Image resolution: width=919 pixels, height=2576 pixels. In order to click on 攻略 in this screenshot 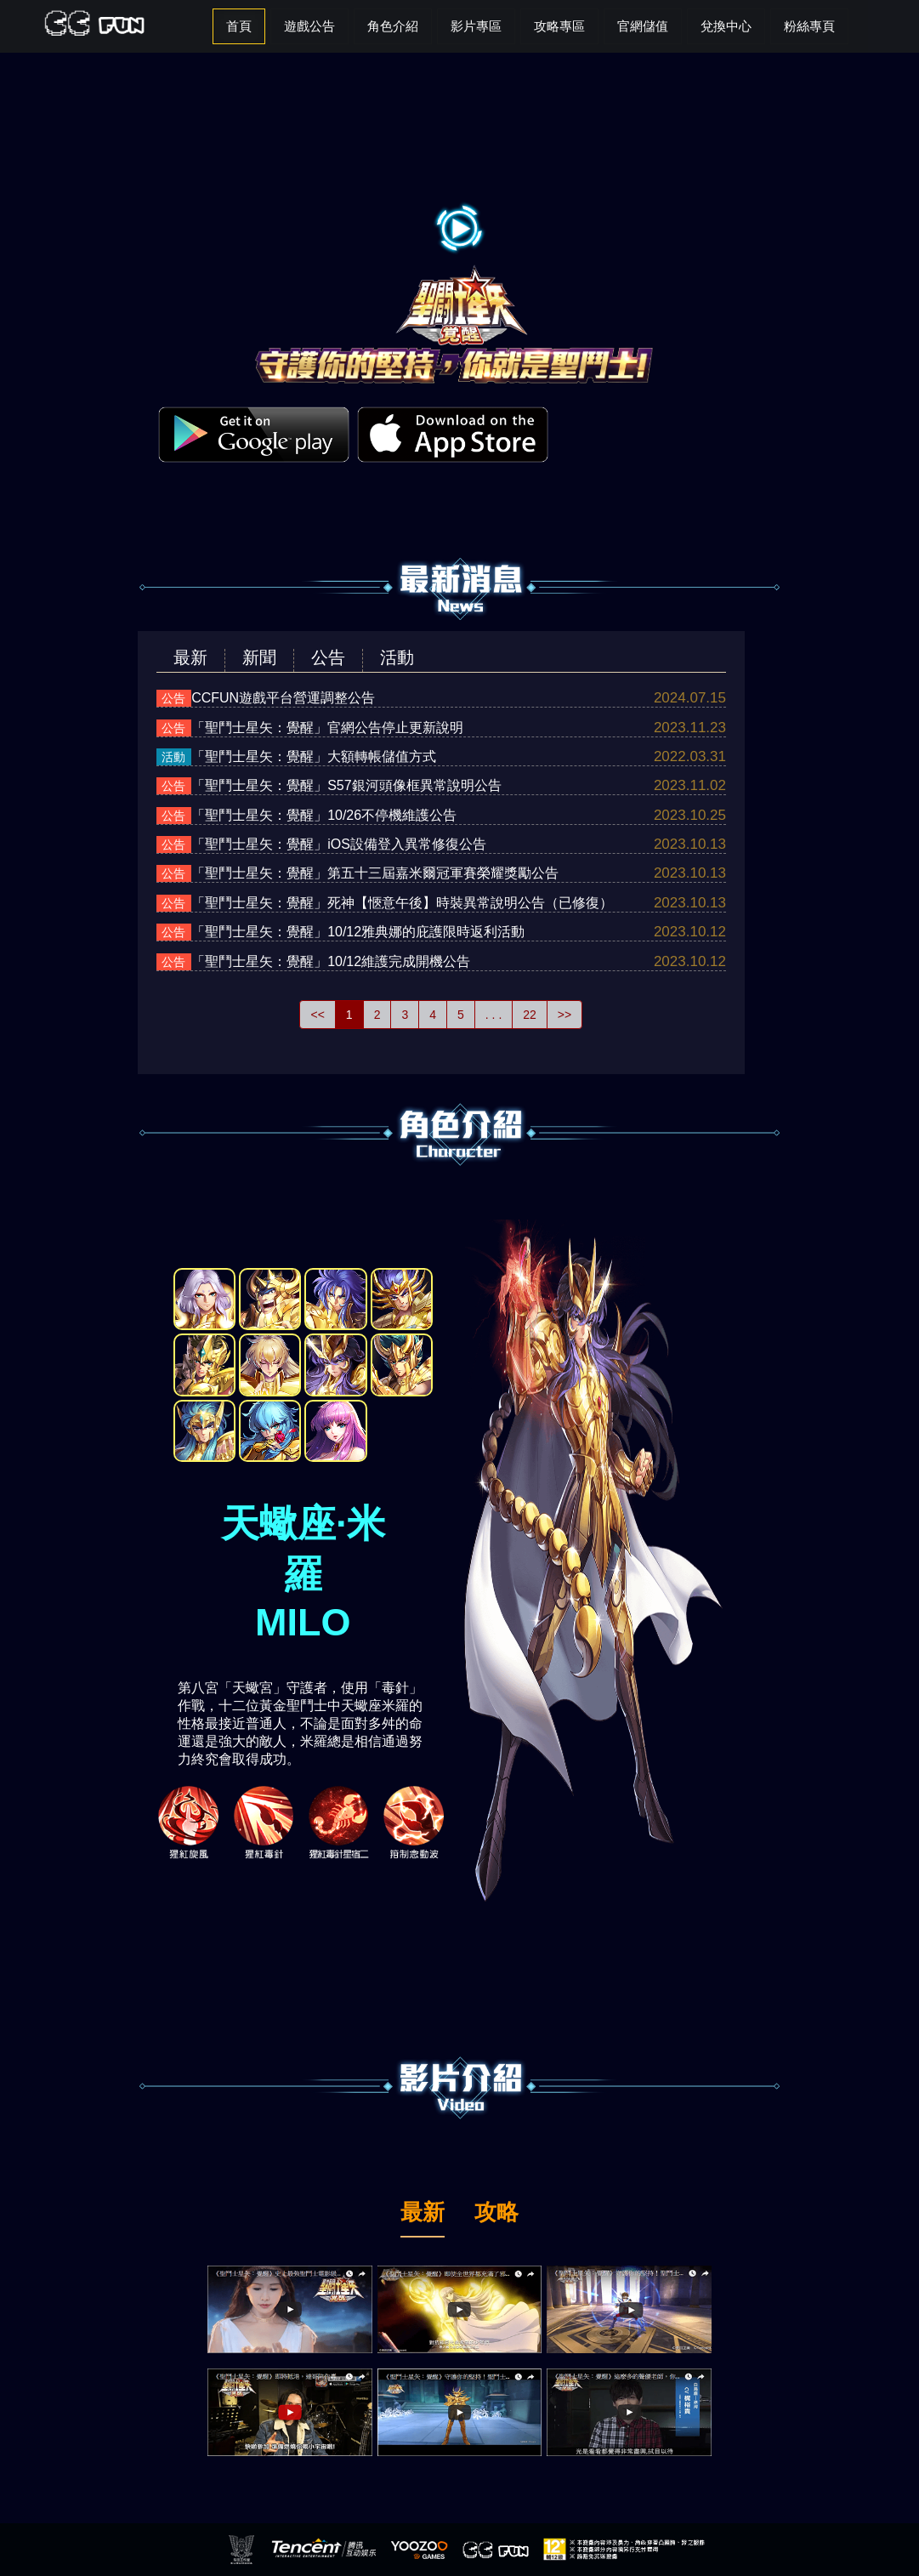, I will do `click(496, 2214)`.